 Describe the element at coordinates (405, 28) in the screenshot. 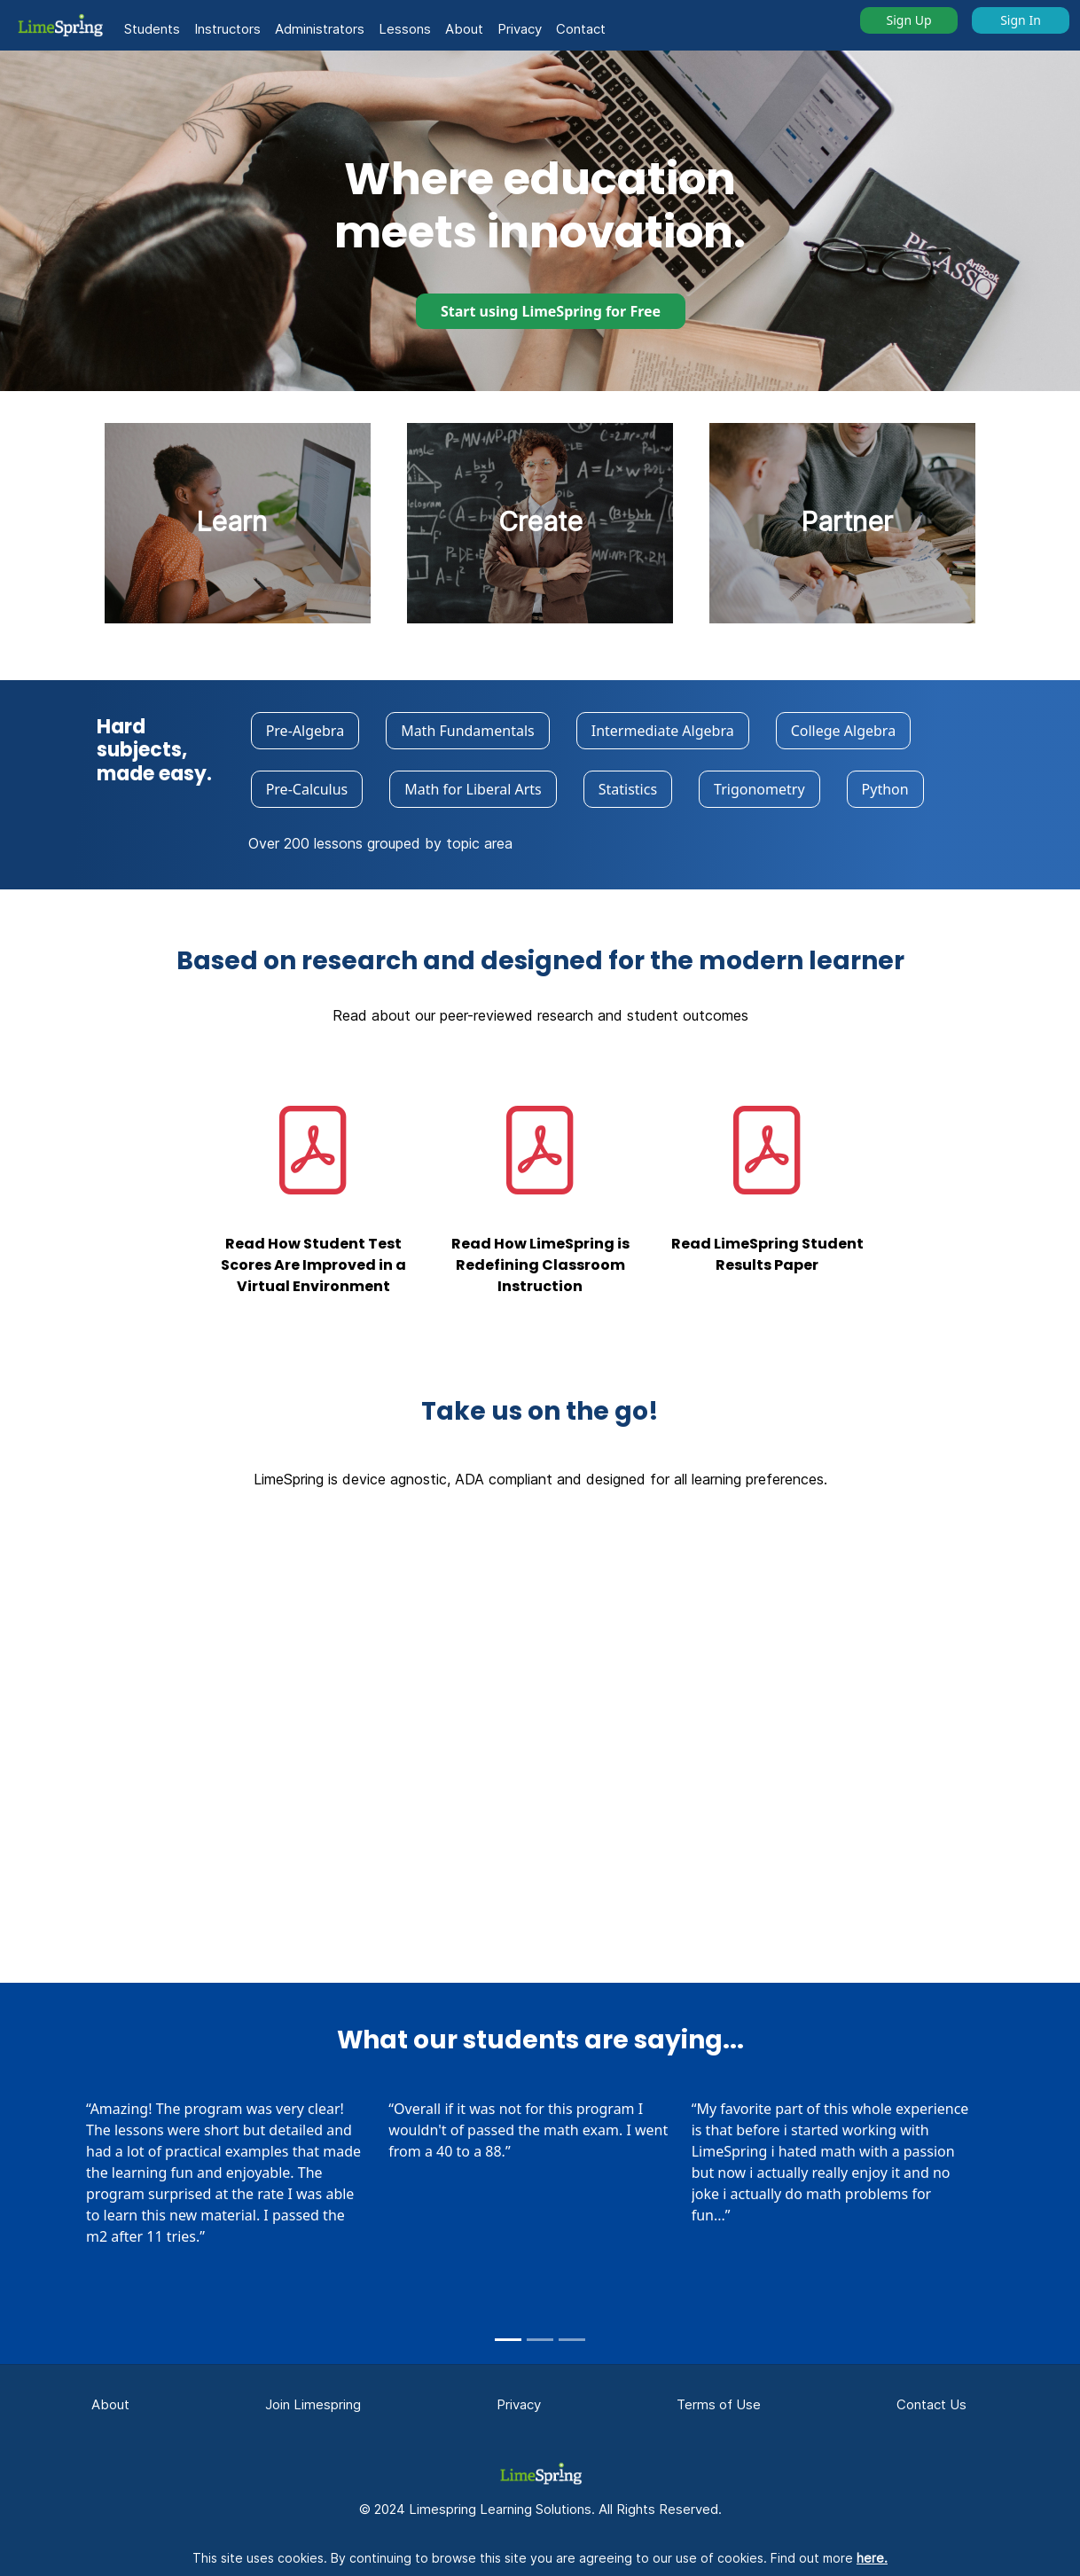

I see `Lessons` at that location.